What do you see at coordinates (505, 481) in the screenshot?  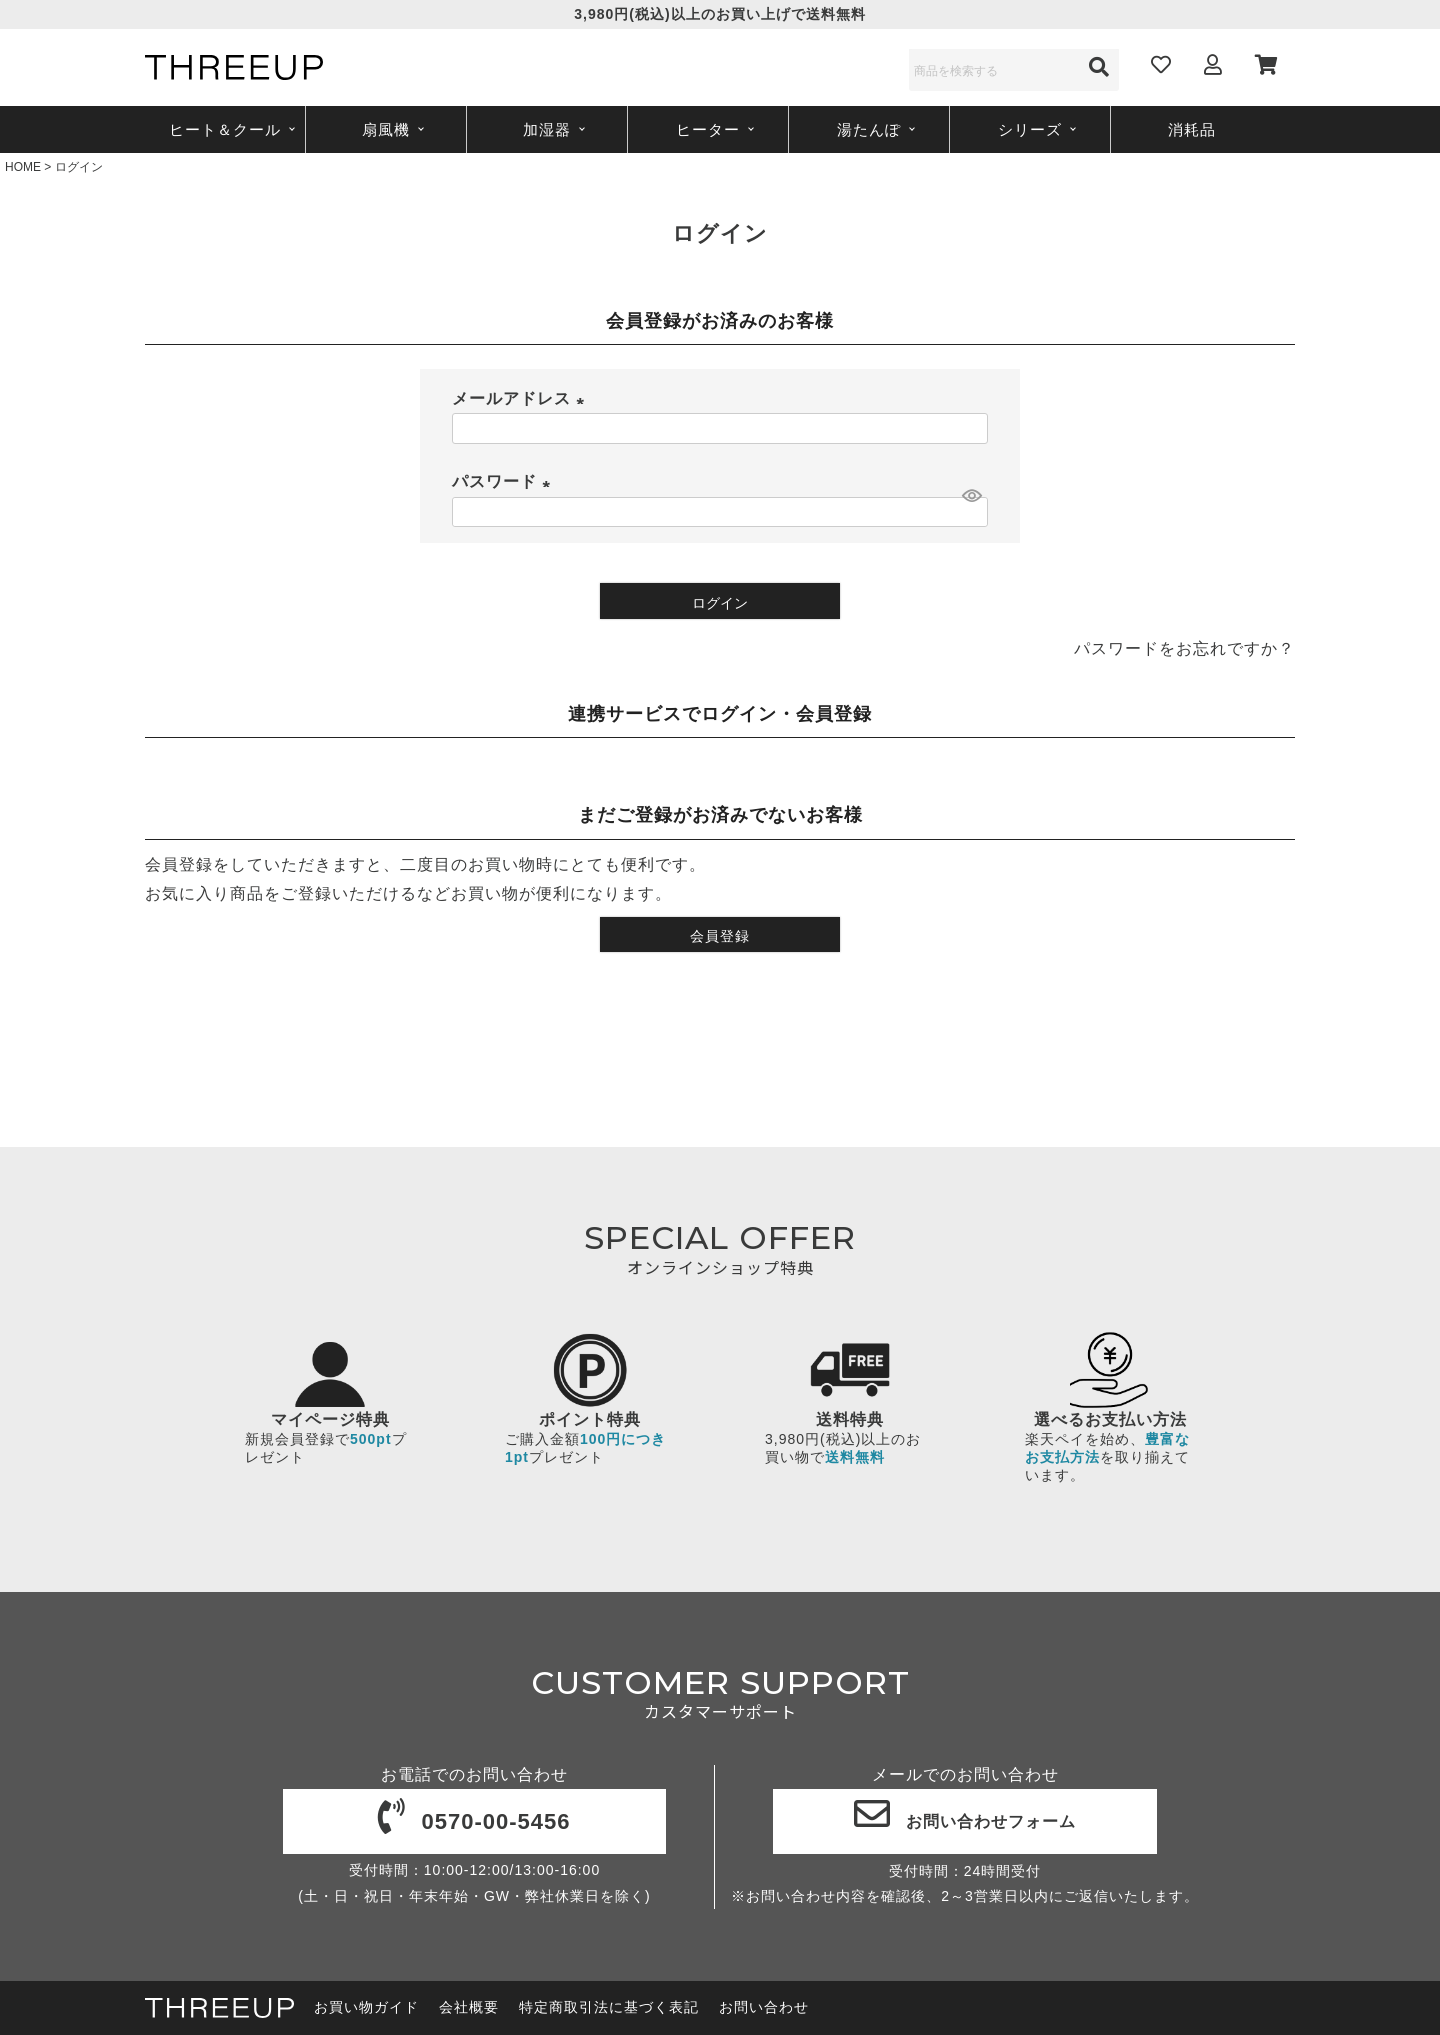 I see `パスワード` at bounding box center [505, 481].